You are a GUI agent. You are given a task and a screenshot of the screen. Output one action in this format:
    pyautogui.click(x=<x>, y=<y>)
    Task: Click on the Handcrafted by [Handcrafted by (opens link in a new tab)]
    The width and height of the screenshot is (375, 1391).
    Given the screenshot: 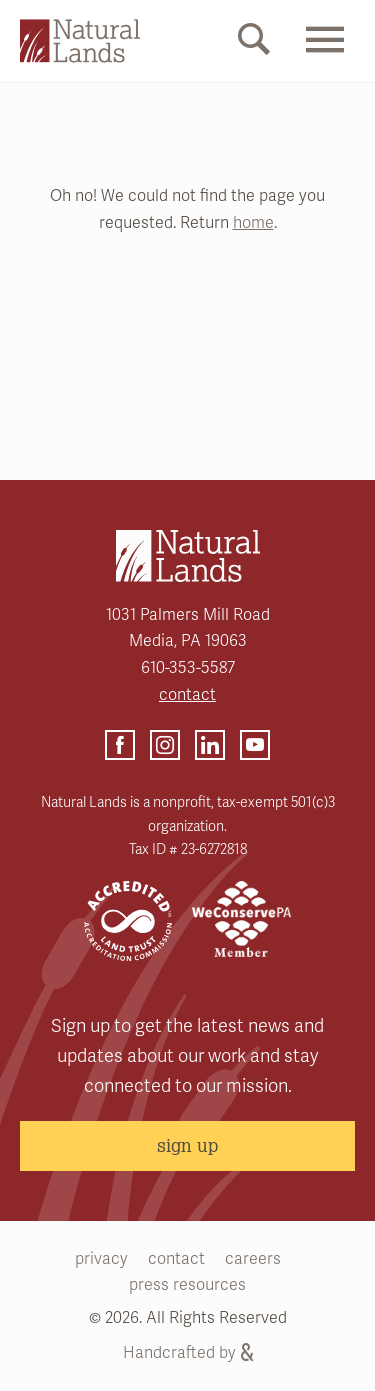 What is the action you would take?
    pyautogui.click(x=188, y=1353)
    